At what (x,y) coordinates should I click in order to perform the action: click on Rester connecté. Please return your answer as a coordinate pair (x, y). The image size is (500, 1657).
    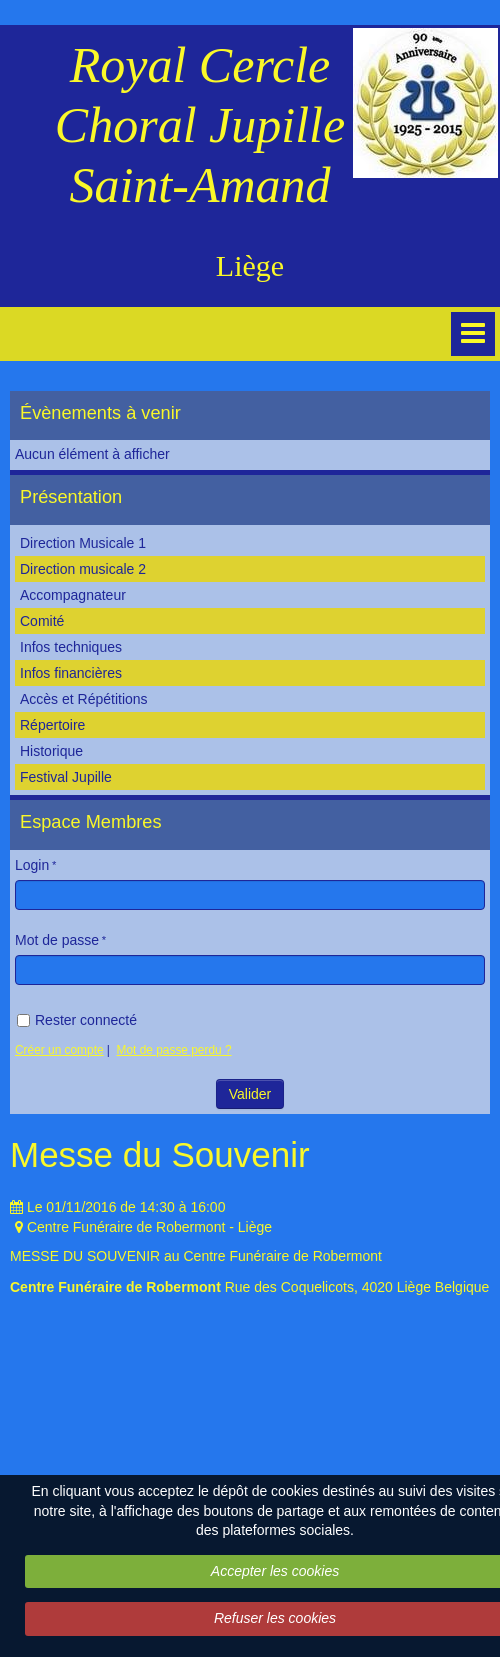
    Looking at the image, I should click on (77, 1020).